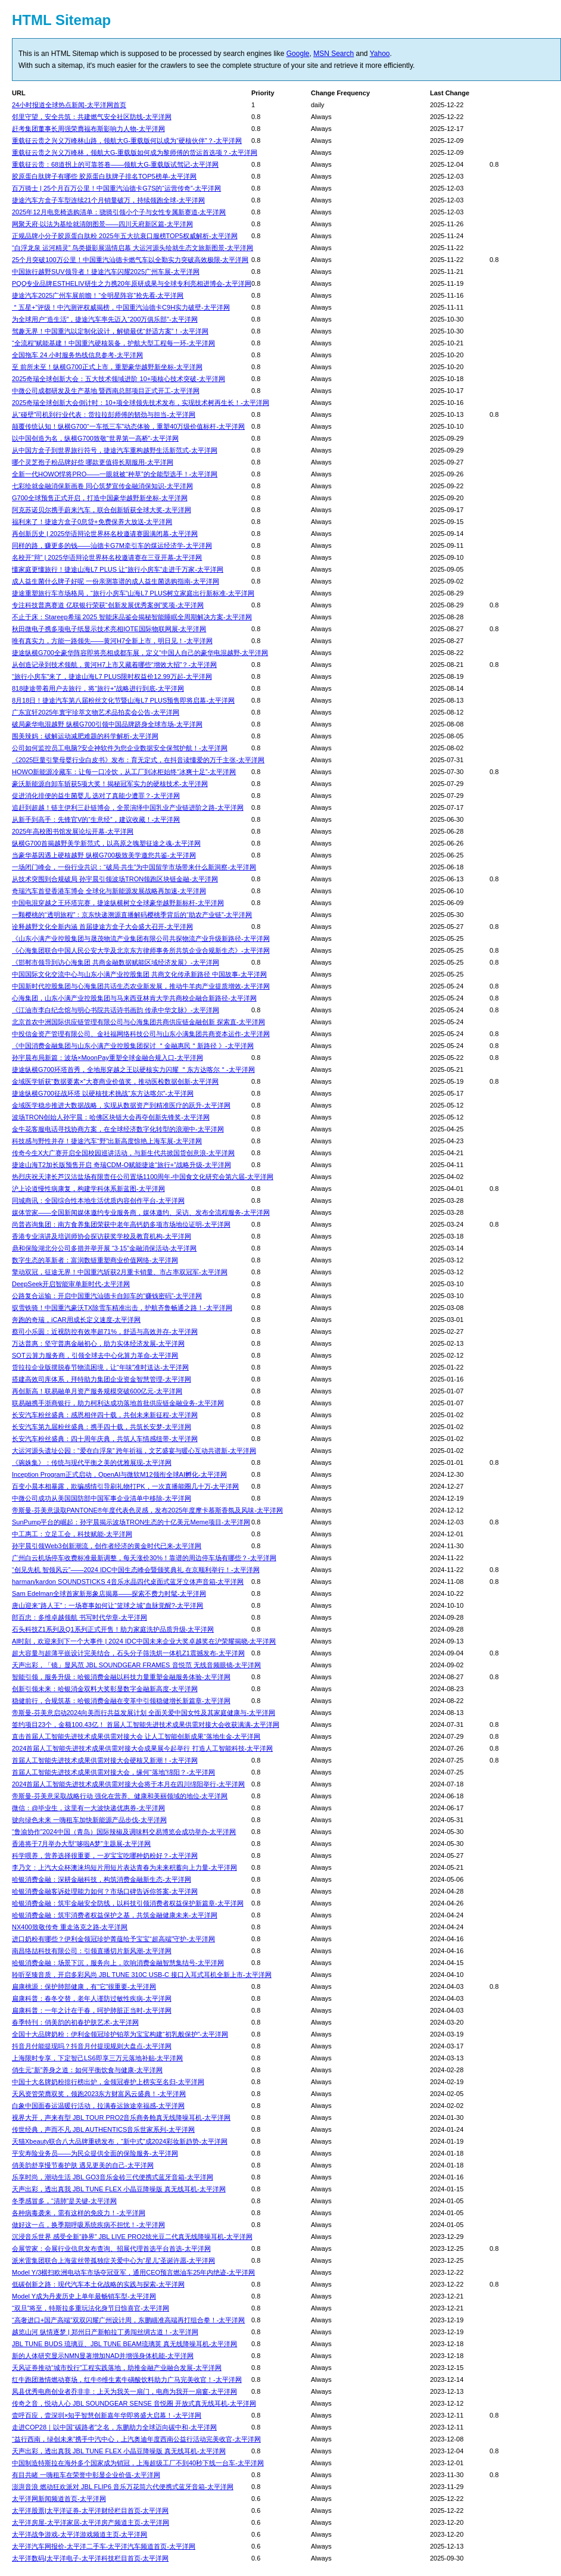 The width and height of the screenshot is (561, 2576). What do you see at coordinates (124, 2391) in the screenshot?
I see `凤县优秀电商创业者乔非非：上天为我关一扇门，电商为我开一扇窗-太平洋网` at bounding box center [124, 2391].